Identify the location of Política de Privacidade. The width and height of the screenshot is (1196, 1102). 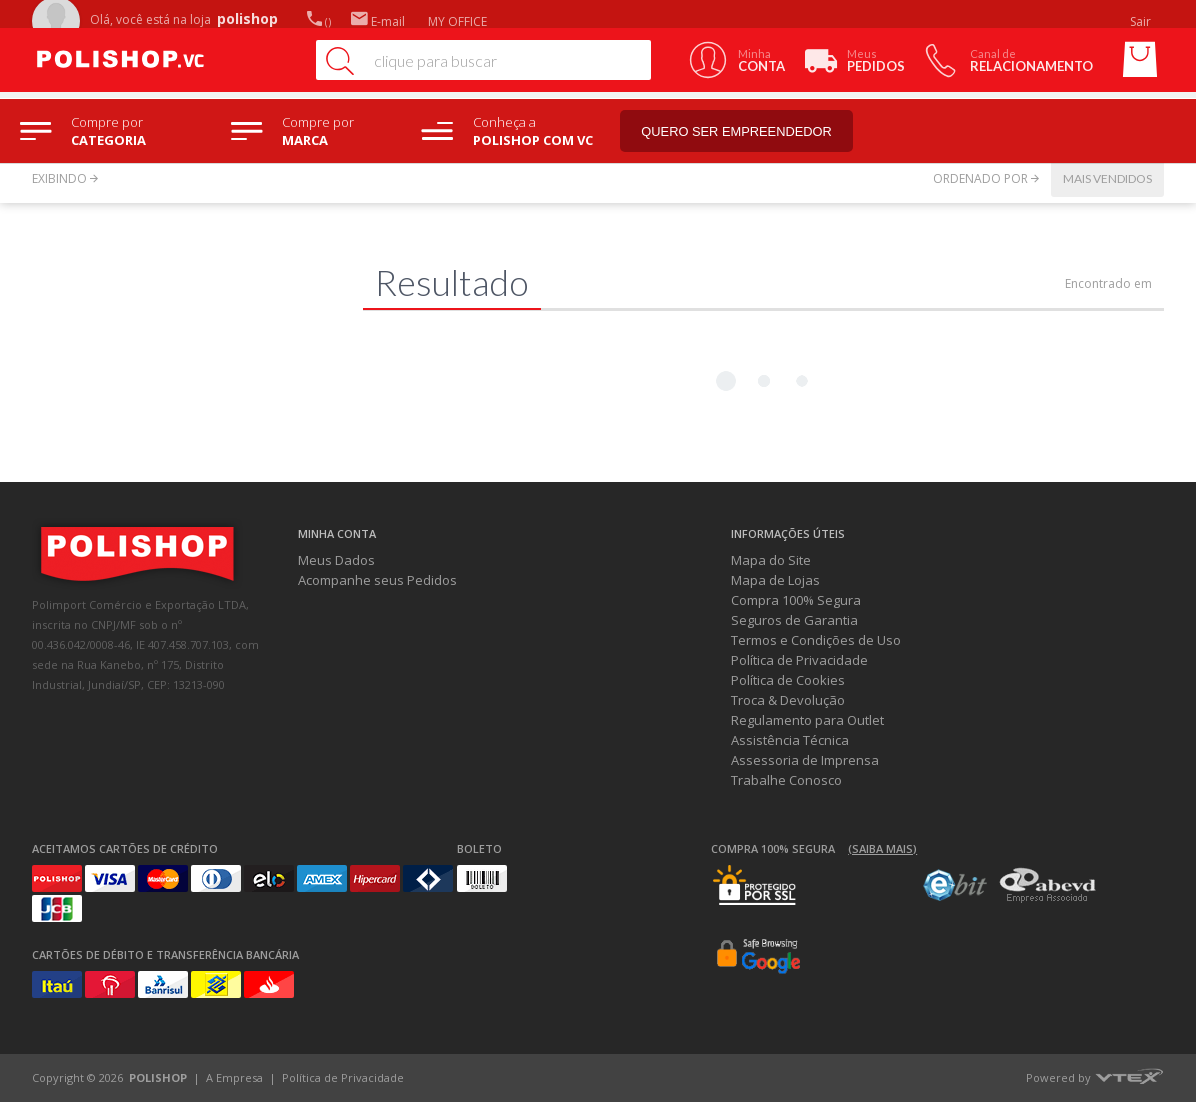
(799, 660).